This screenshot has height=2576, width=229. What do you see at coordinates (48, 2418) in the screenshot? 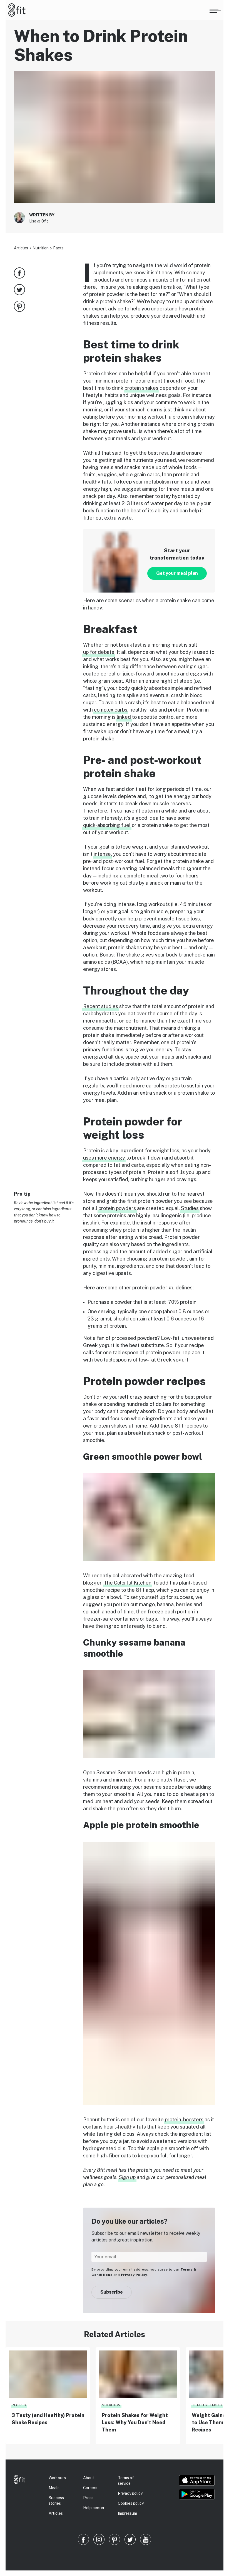
I see `3 Tasty (and Healthy) Protein Shake Recipes` at bounding box center [48, 2418].